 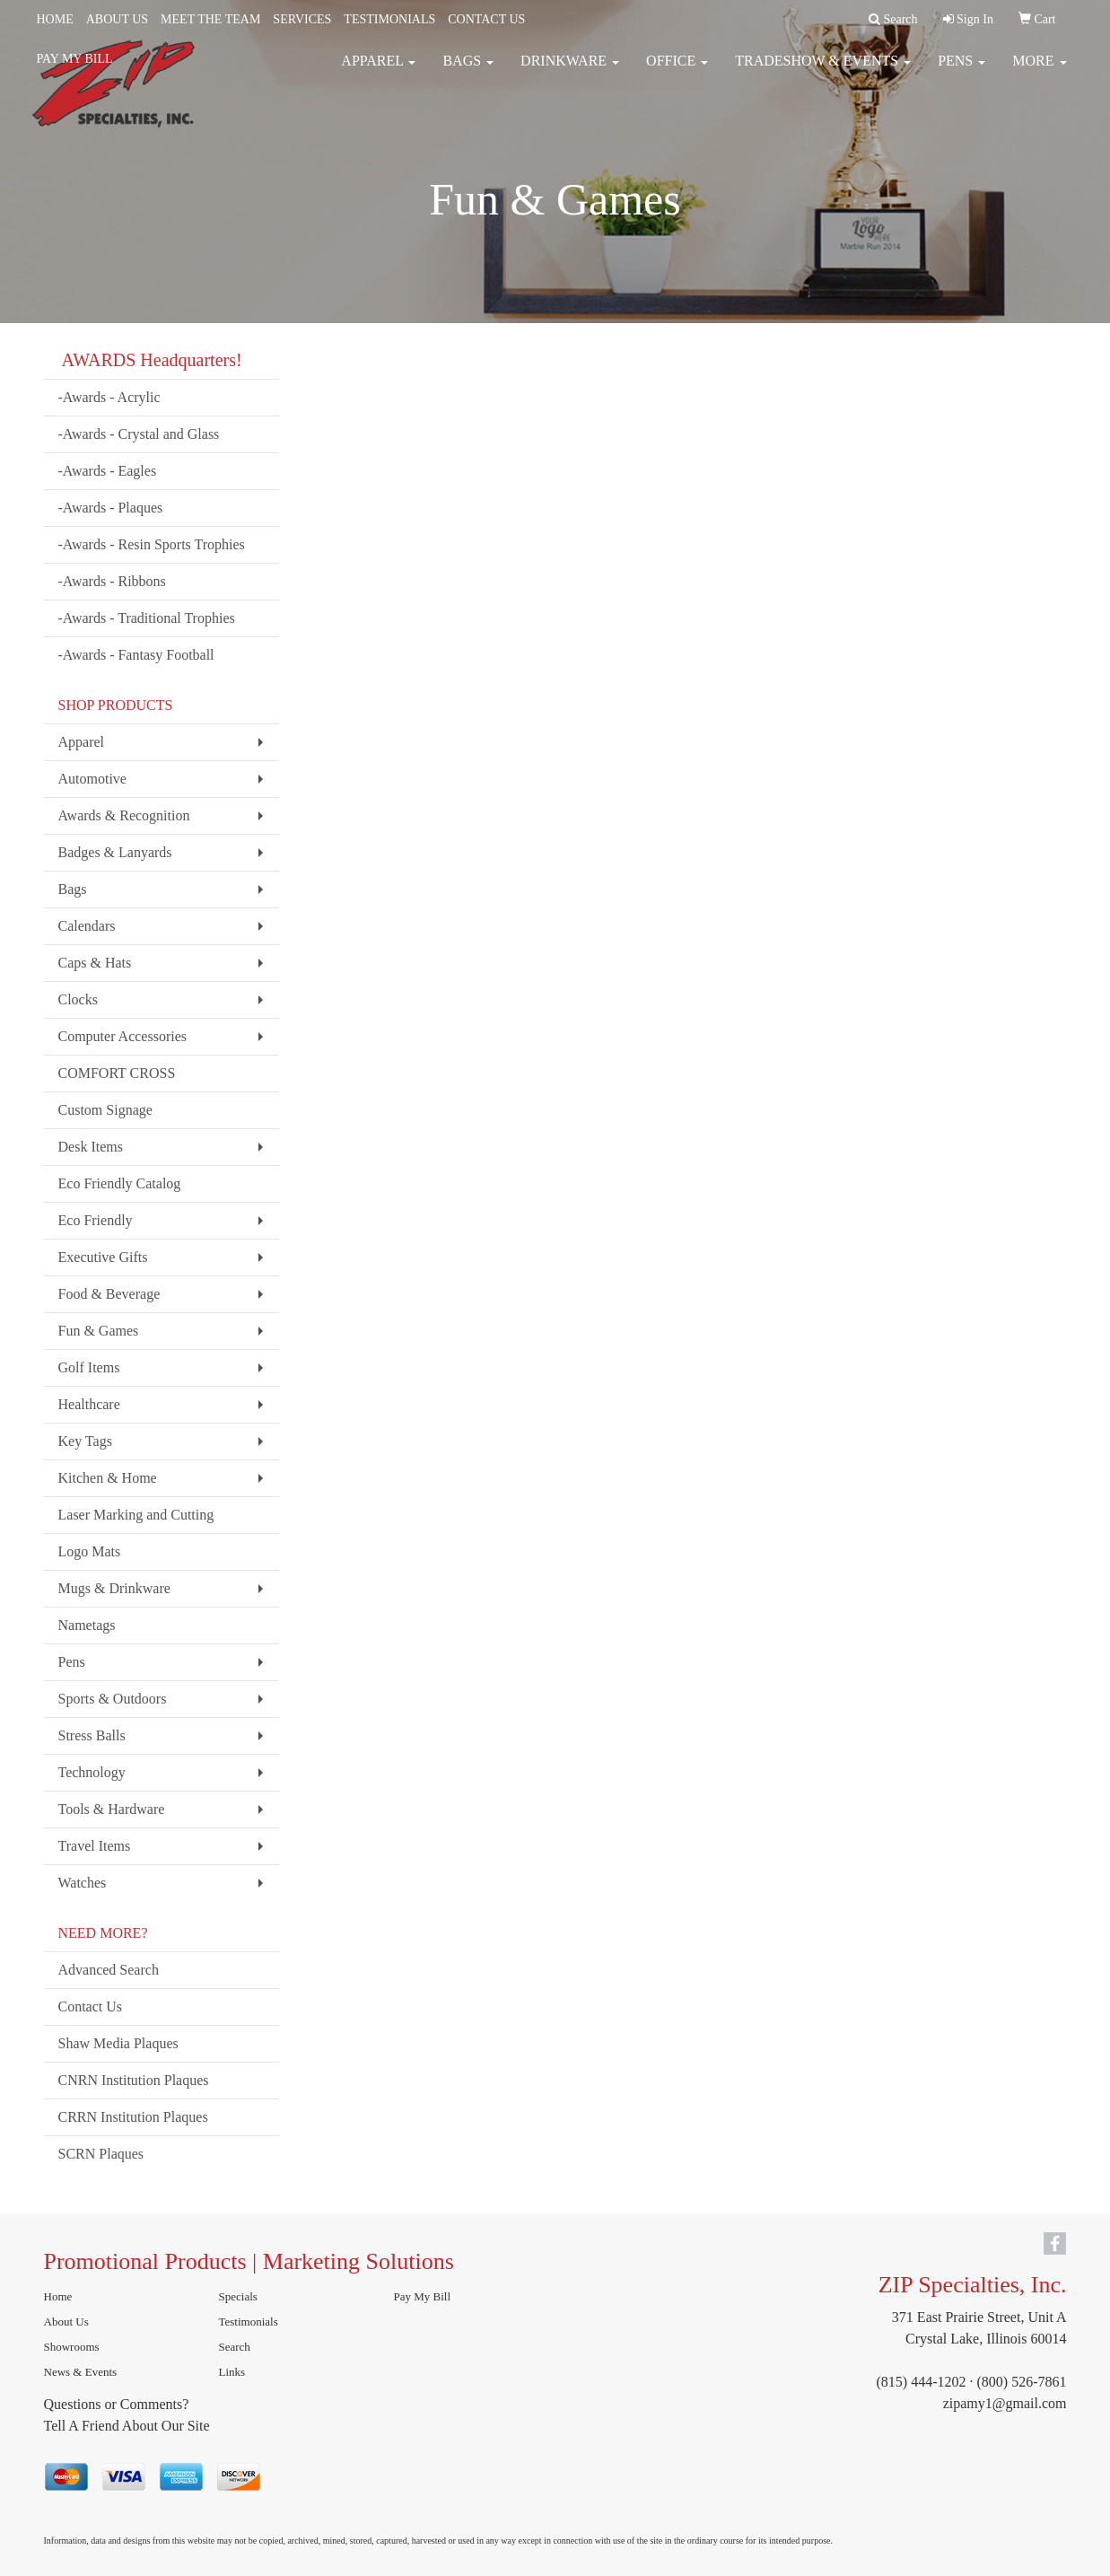 I want to click on Home, so click(x=58, y=2296).